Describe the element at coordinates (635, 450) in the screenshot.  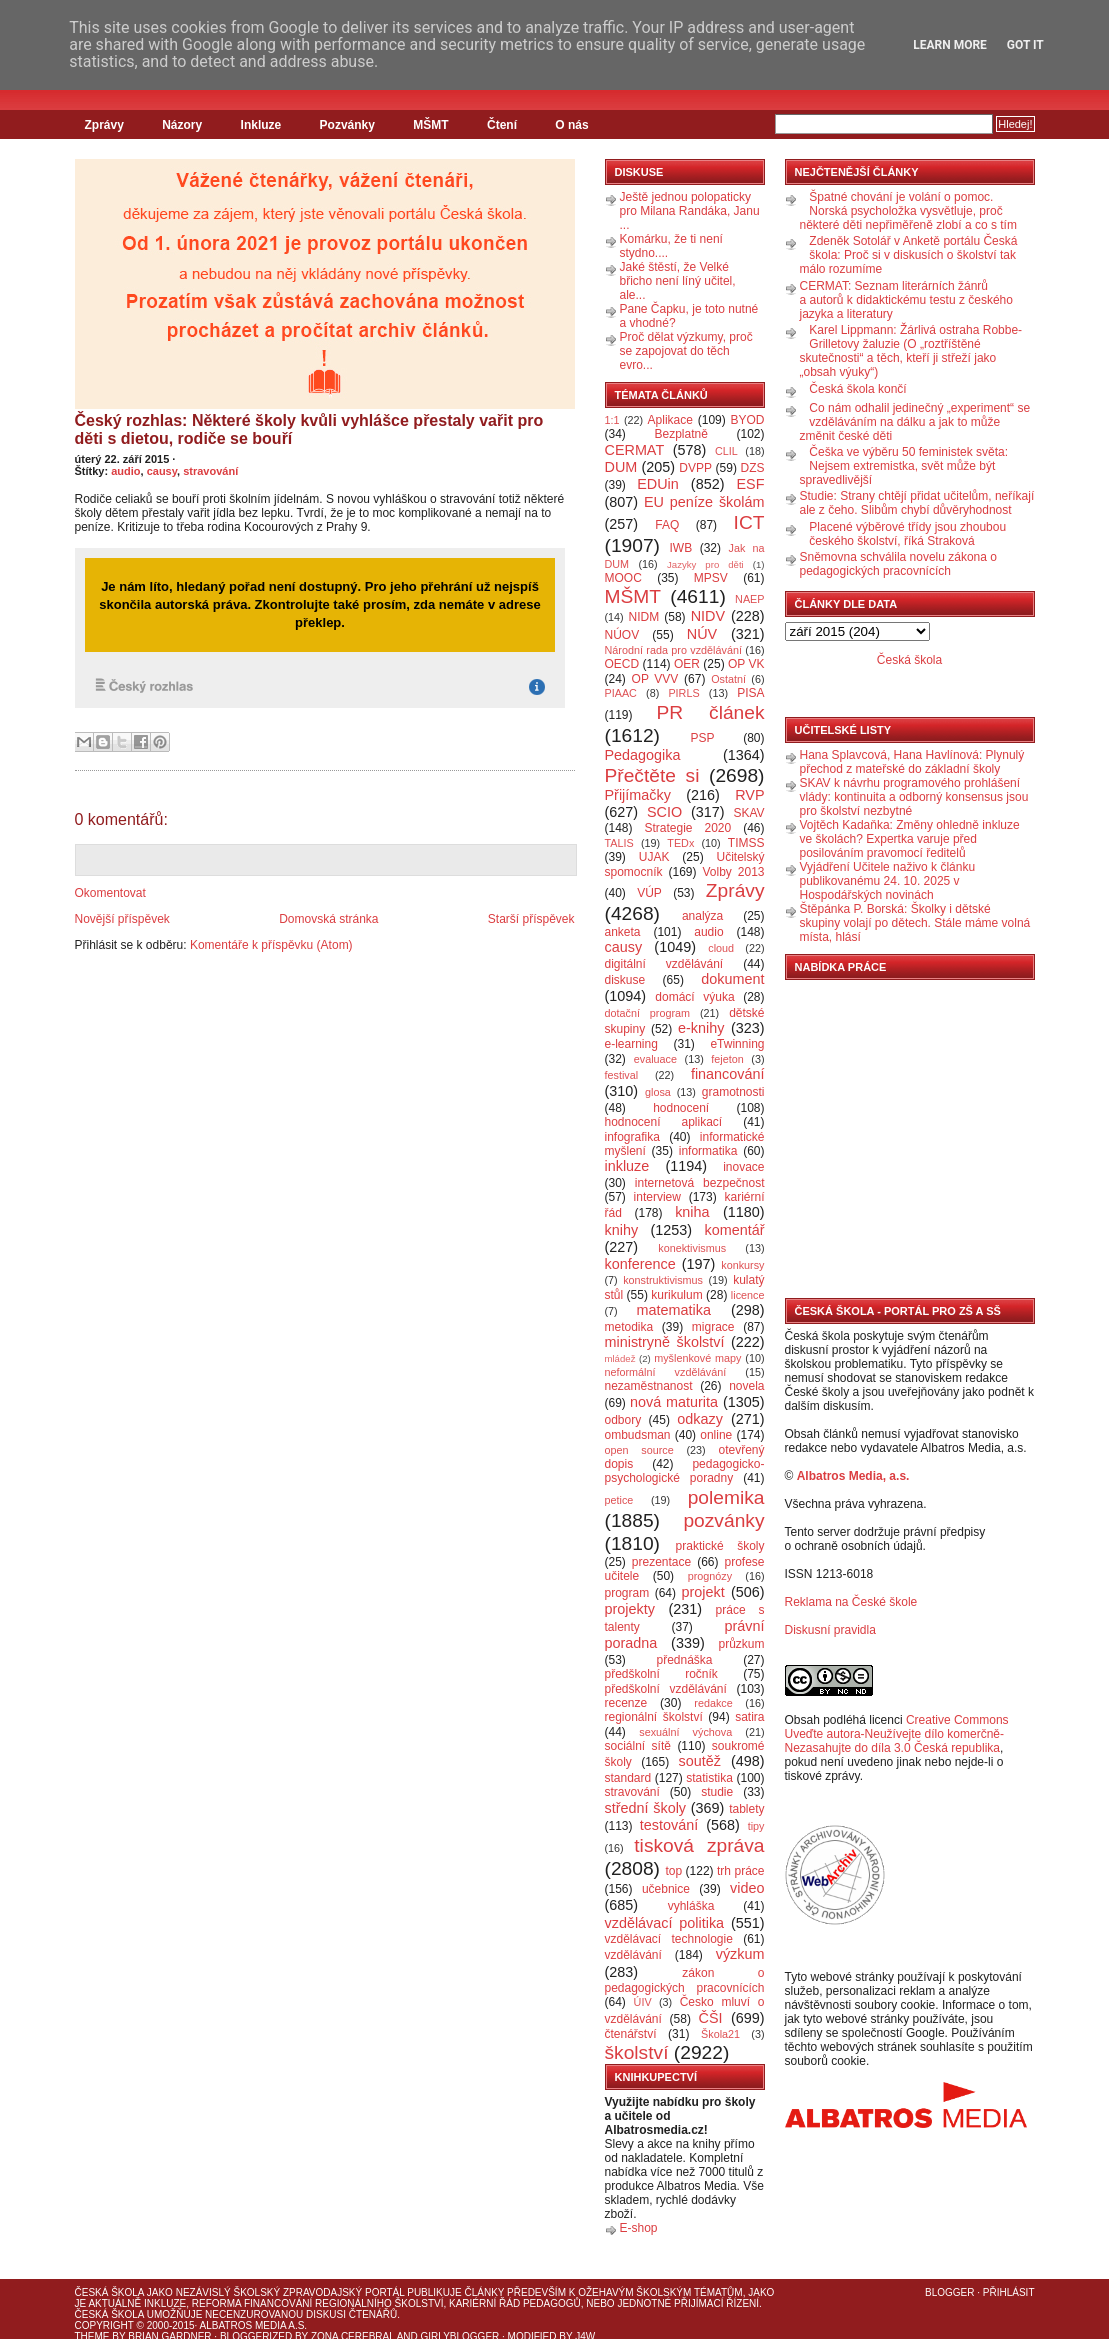
I see `CERMAT` at that location.